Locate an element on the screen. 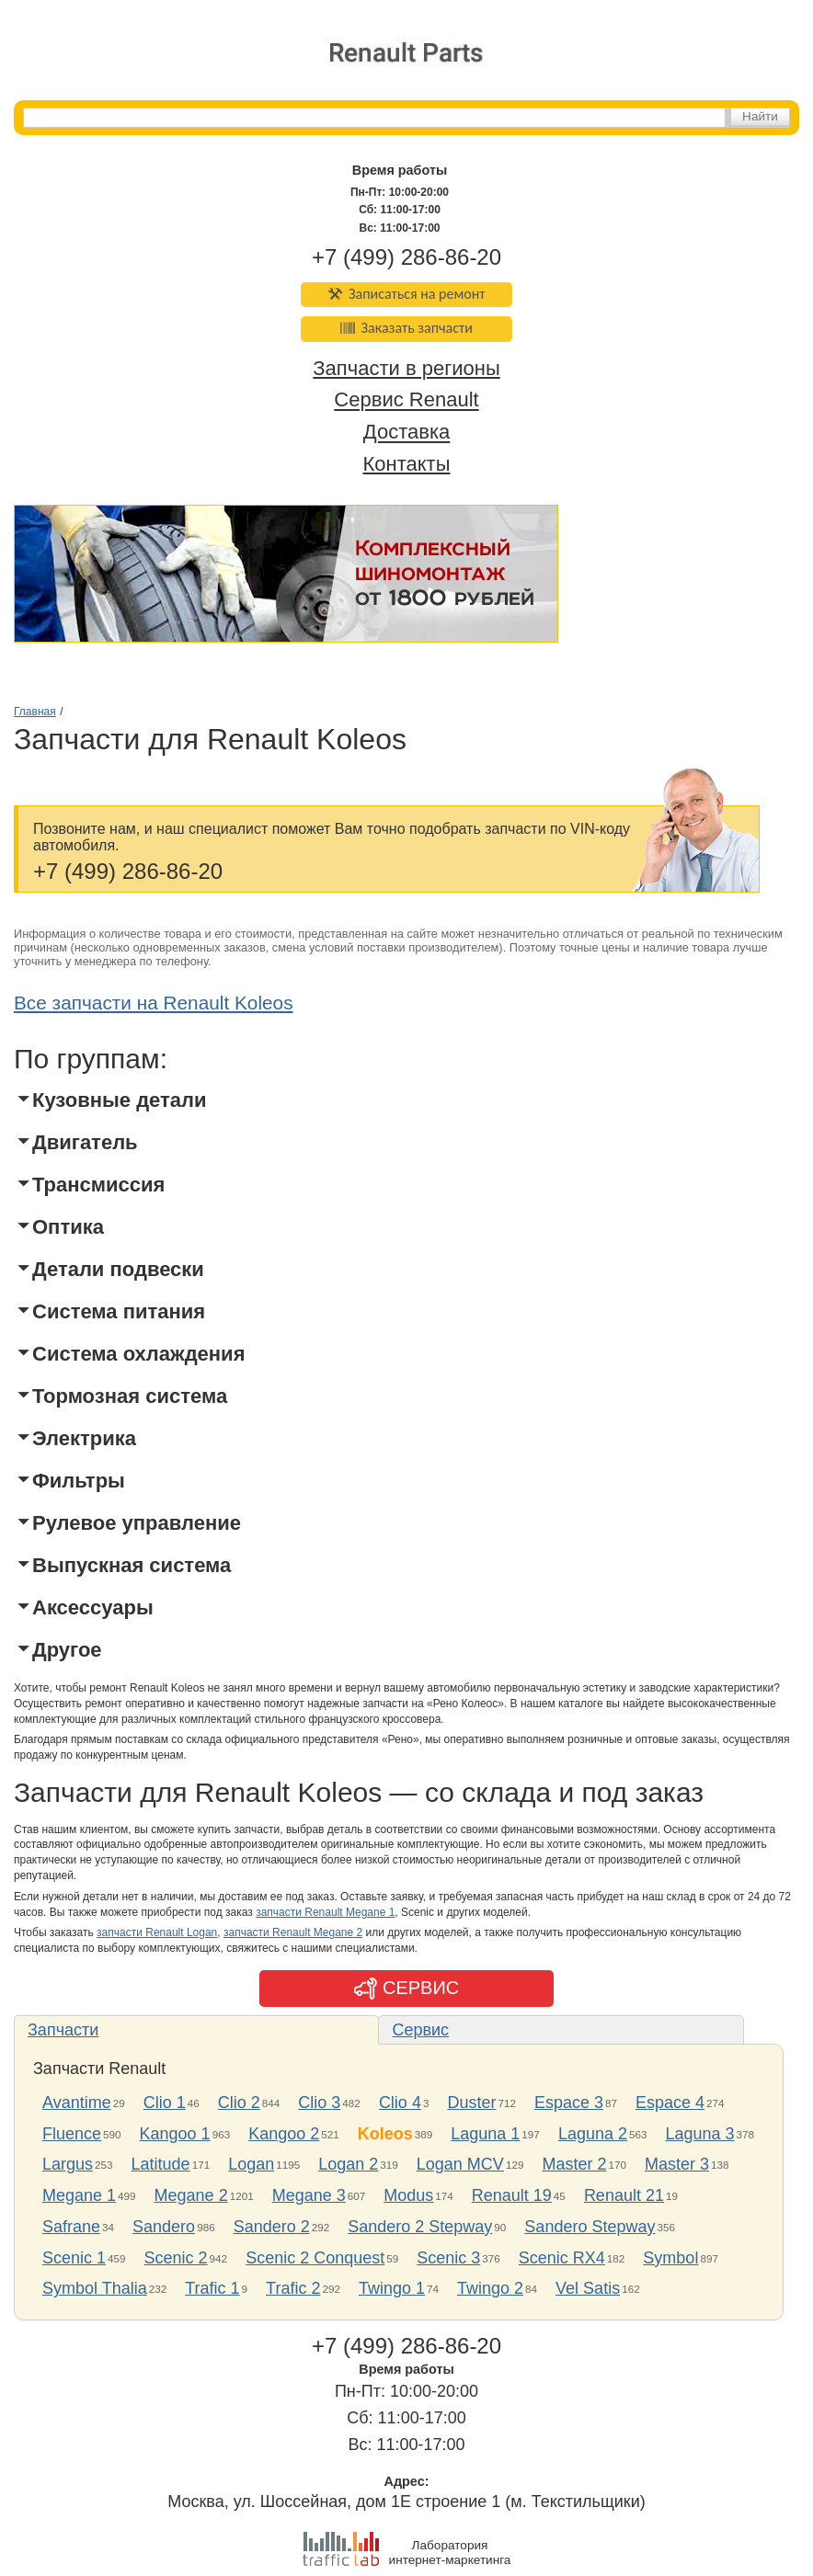 Image resolution: width=813 pixels, height=2576 pixels. Сервис Renault is located at coordinates (406, 400).